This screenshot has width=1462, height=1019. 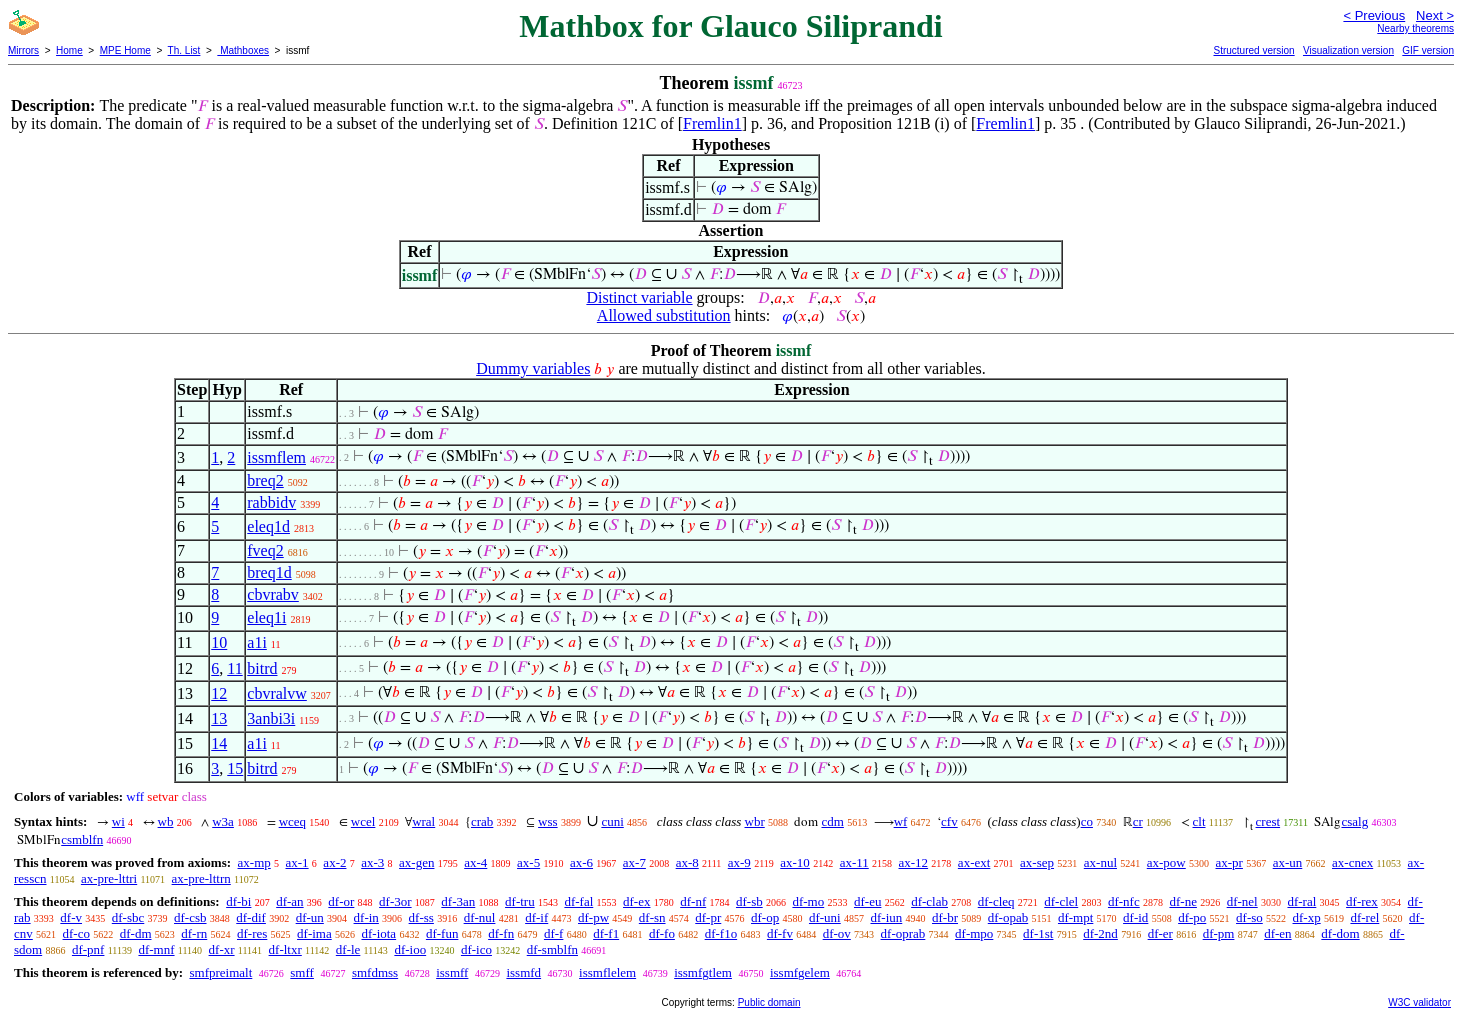 I want to click on cuni, so click(x=612, y=821).